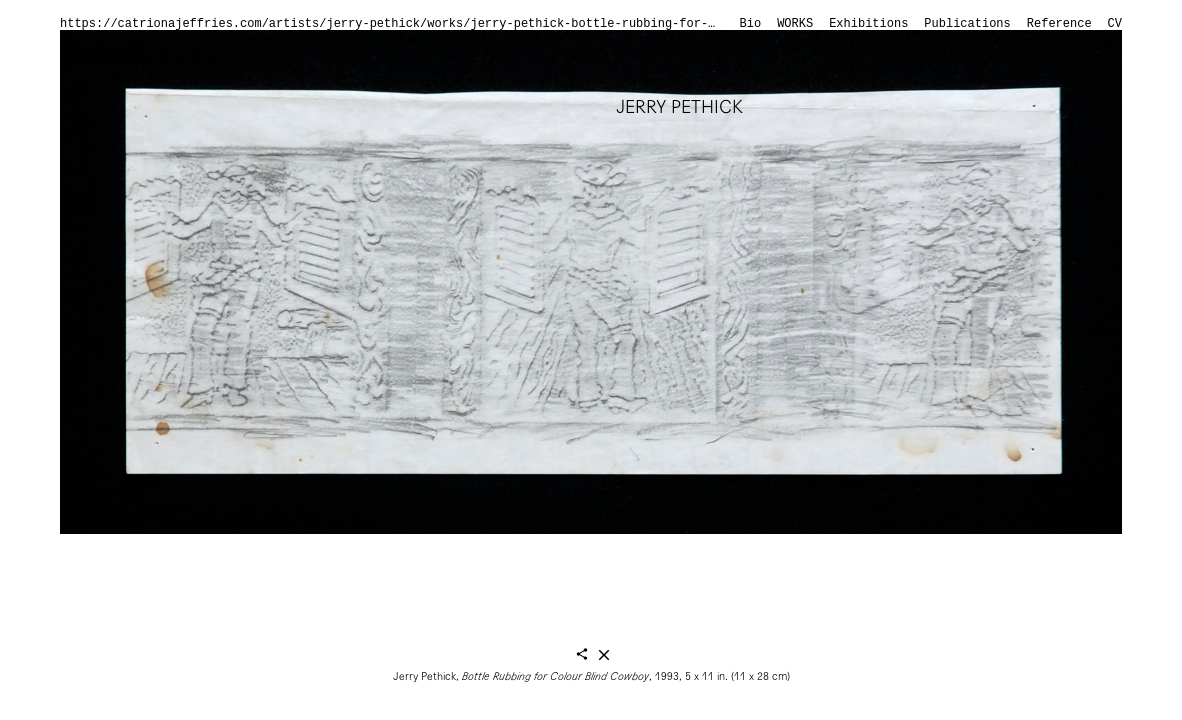  I want to click on Jerry Pethick, so click(679, 106).